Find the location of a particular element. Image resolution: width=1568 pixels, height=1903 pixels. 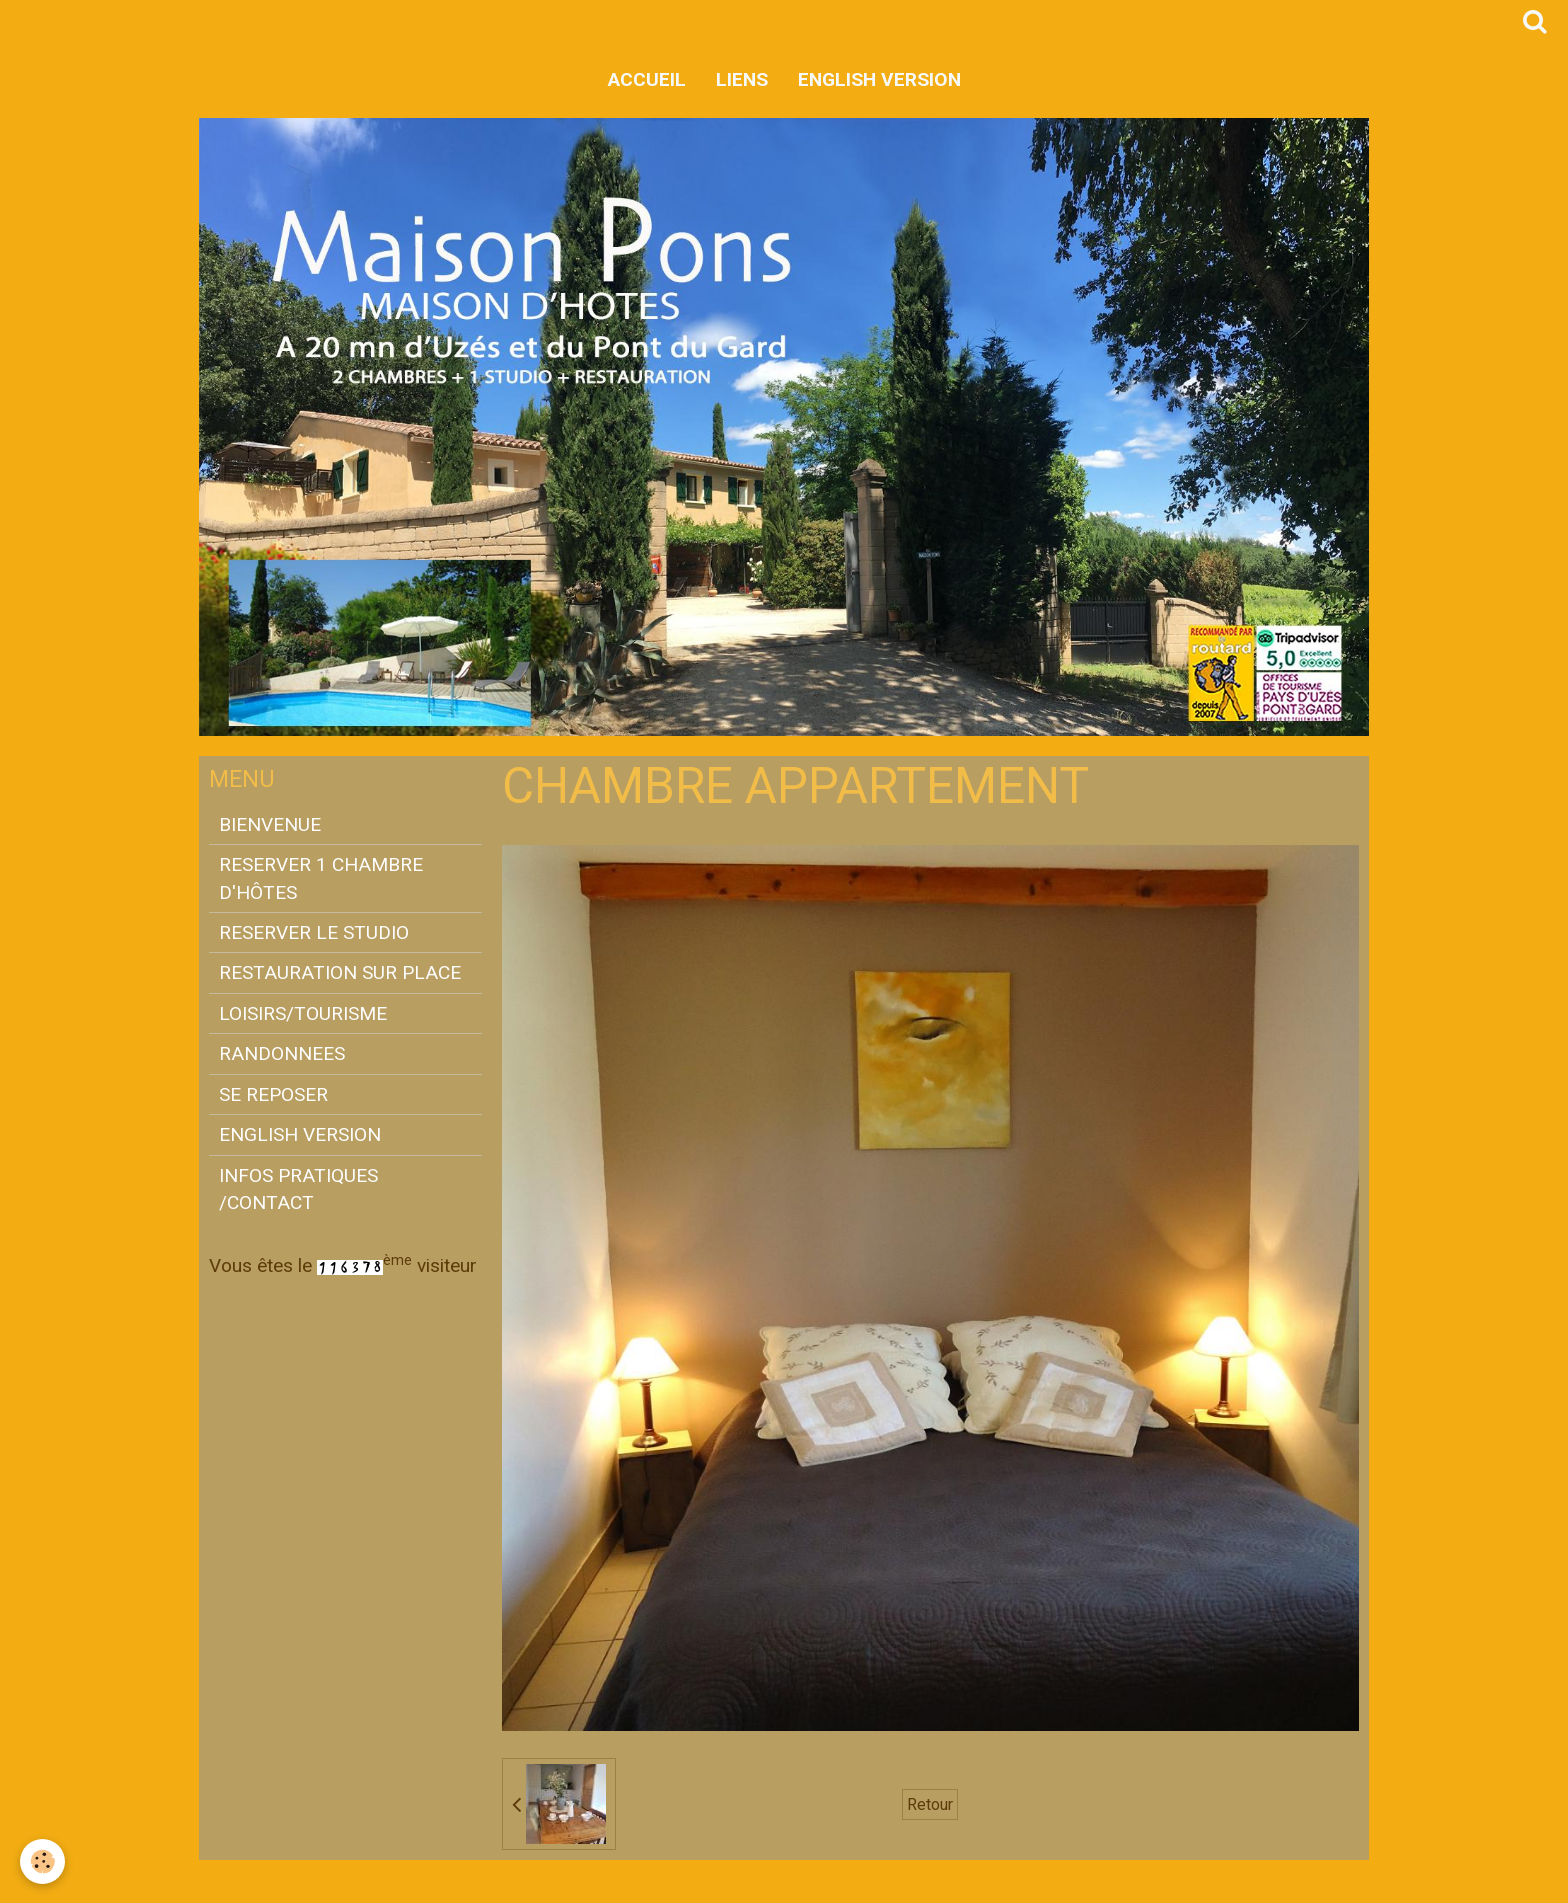

BIENVENUE is located at coordinates (270, 824).